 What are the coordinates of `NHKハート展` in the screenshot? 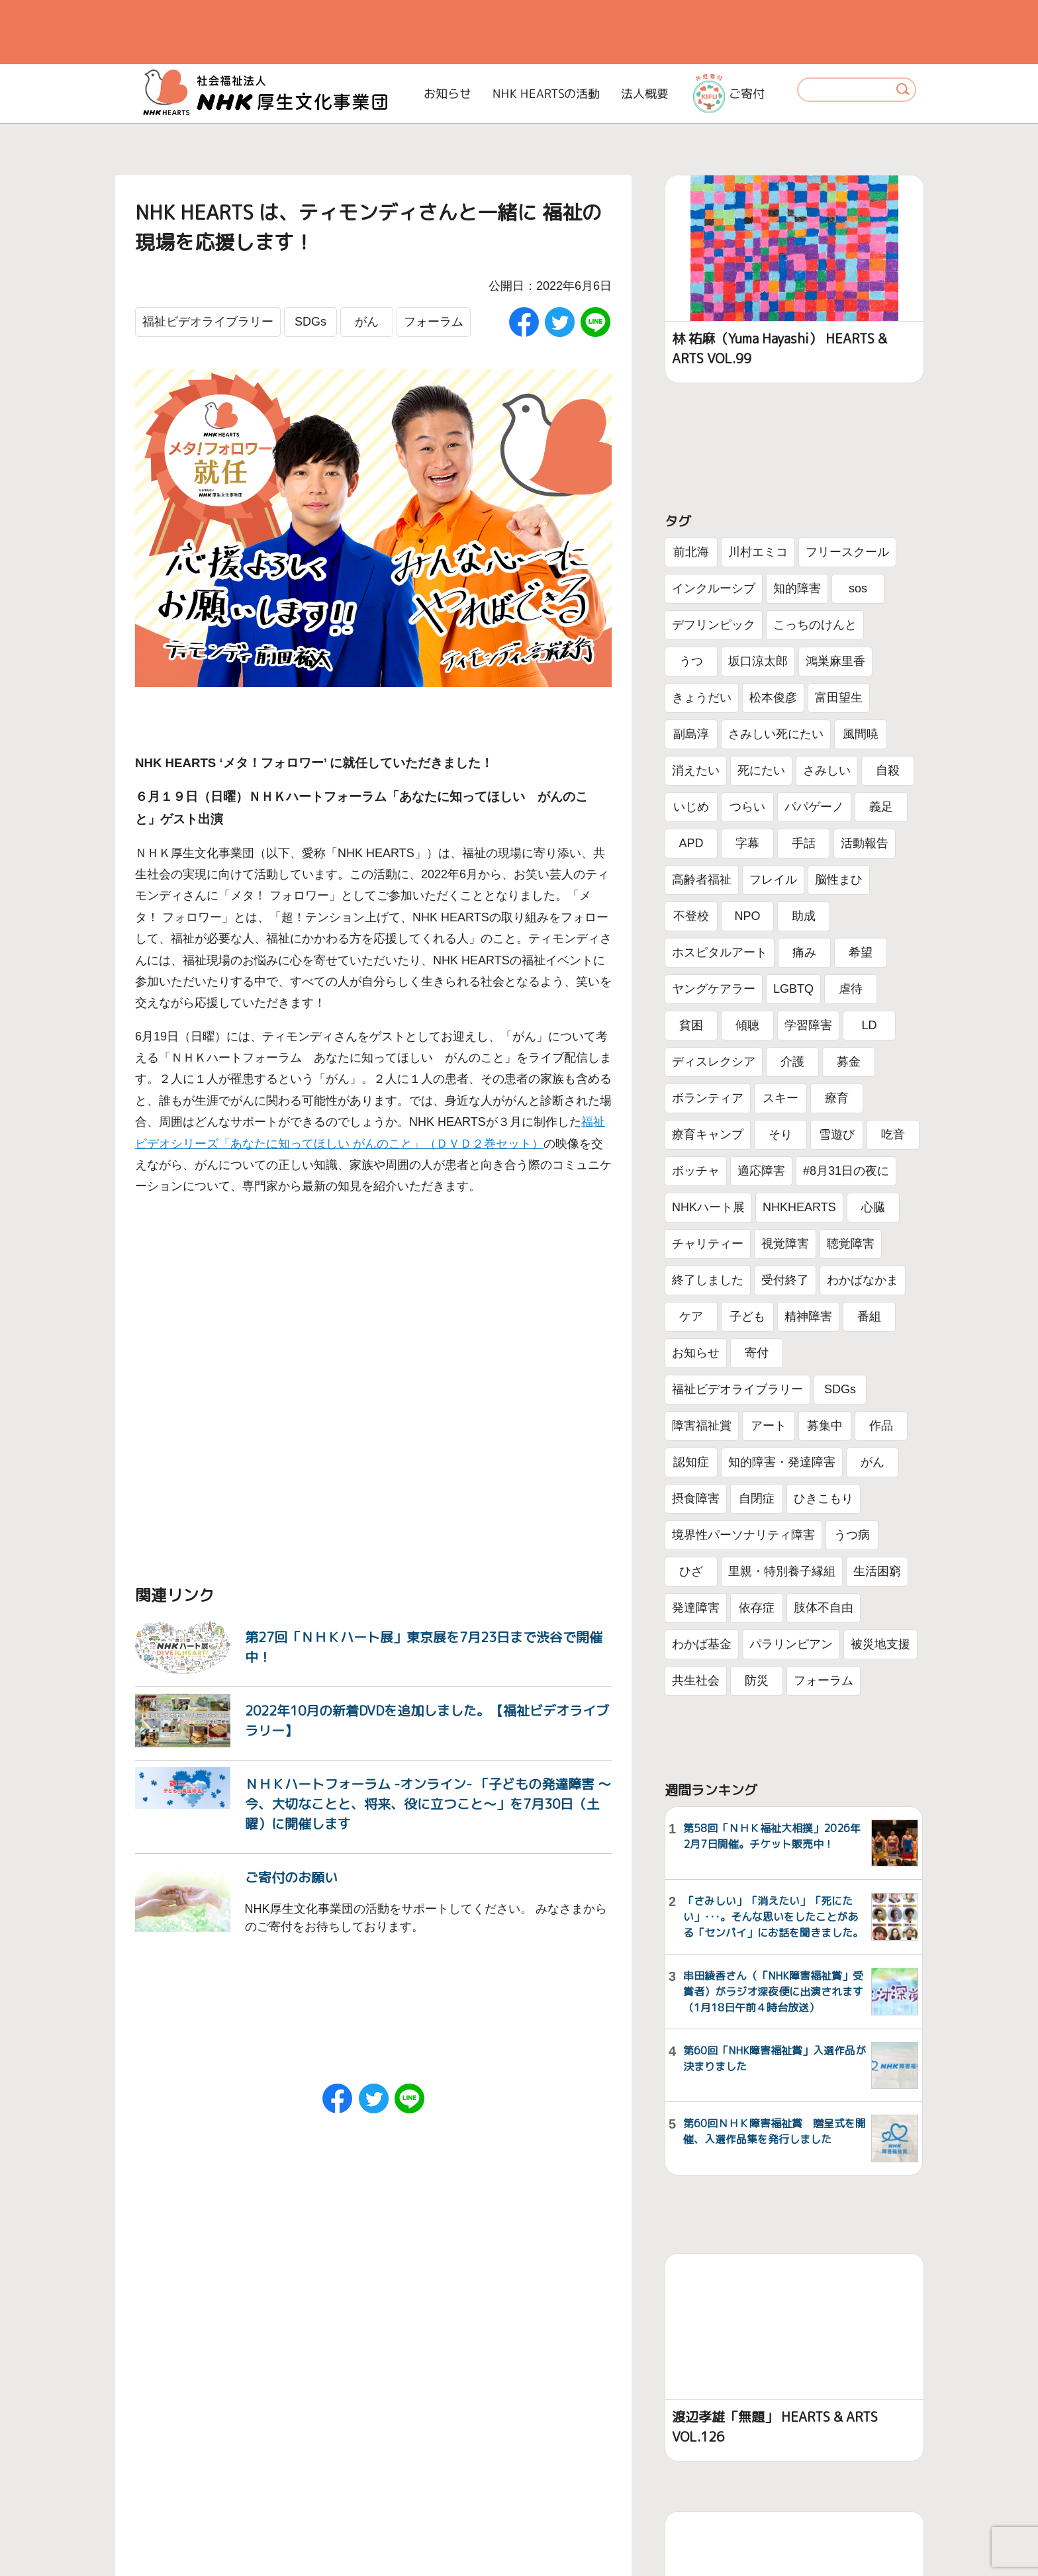 It's located at (708, 1207).